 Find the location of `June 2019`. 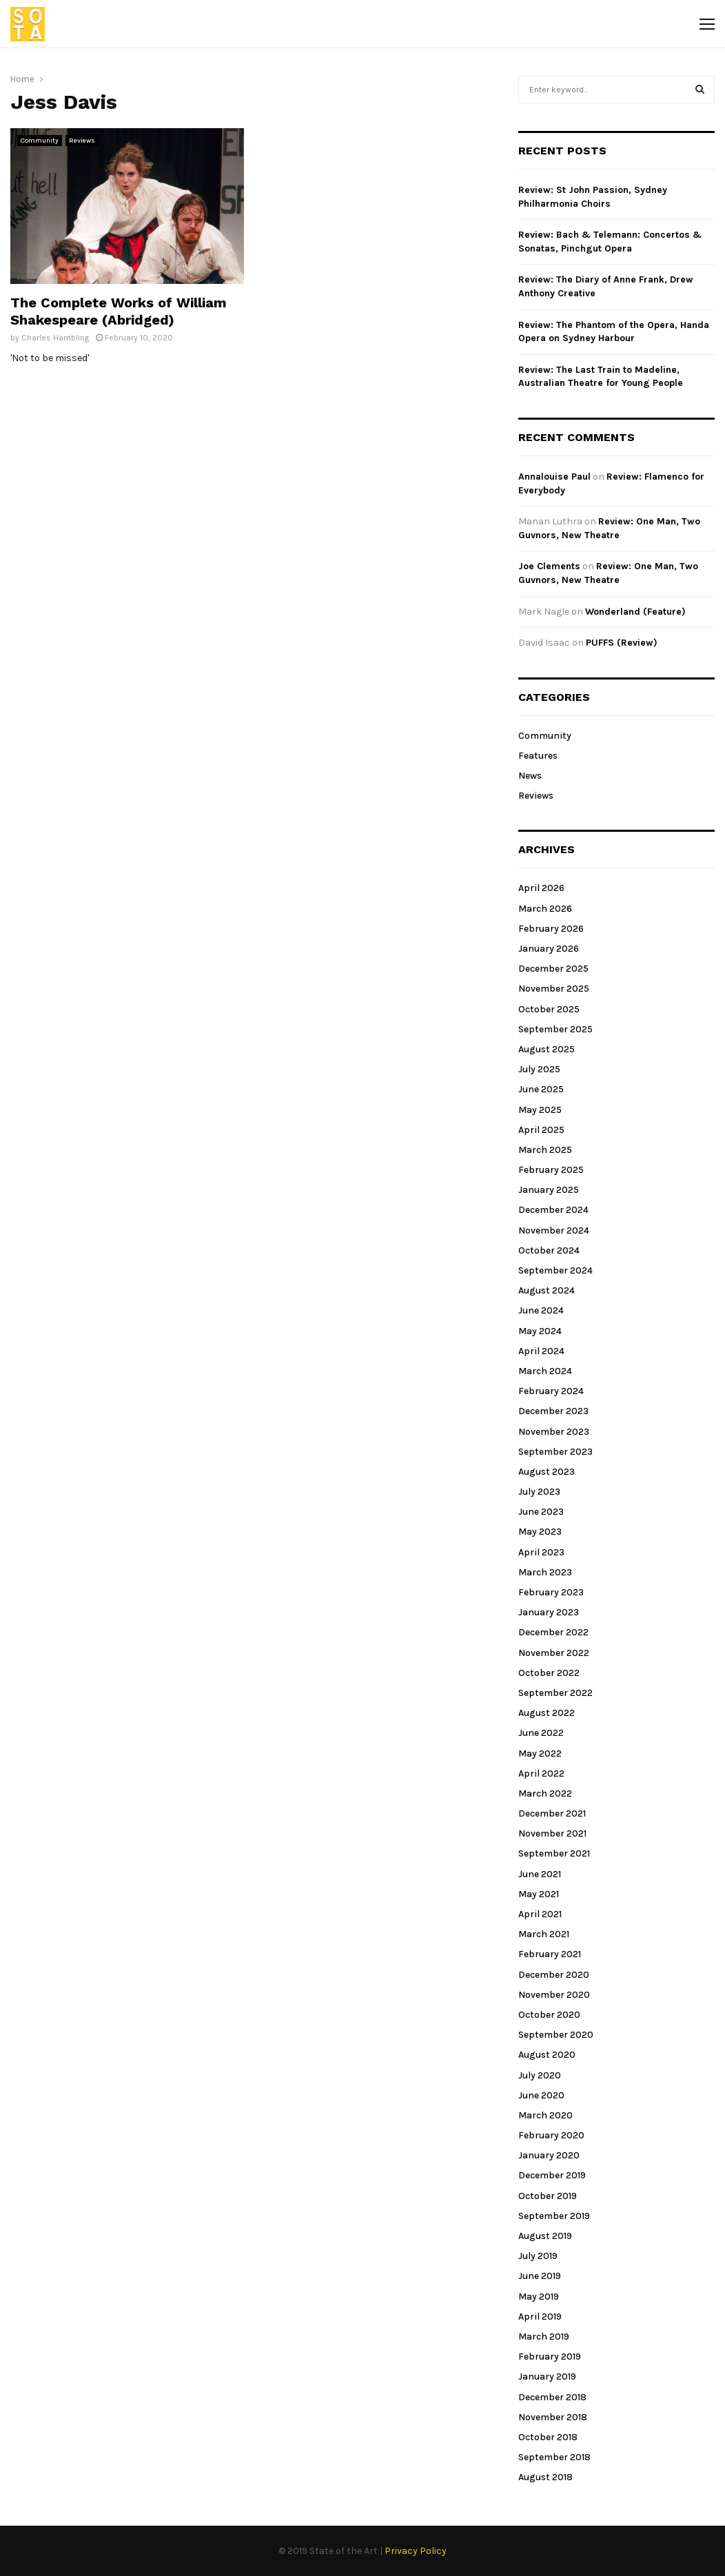

June 2019 is located at coordinates (539, 2276).